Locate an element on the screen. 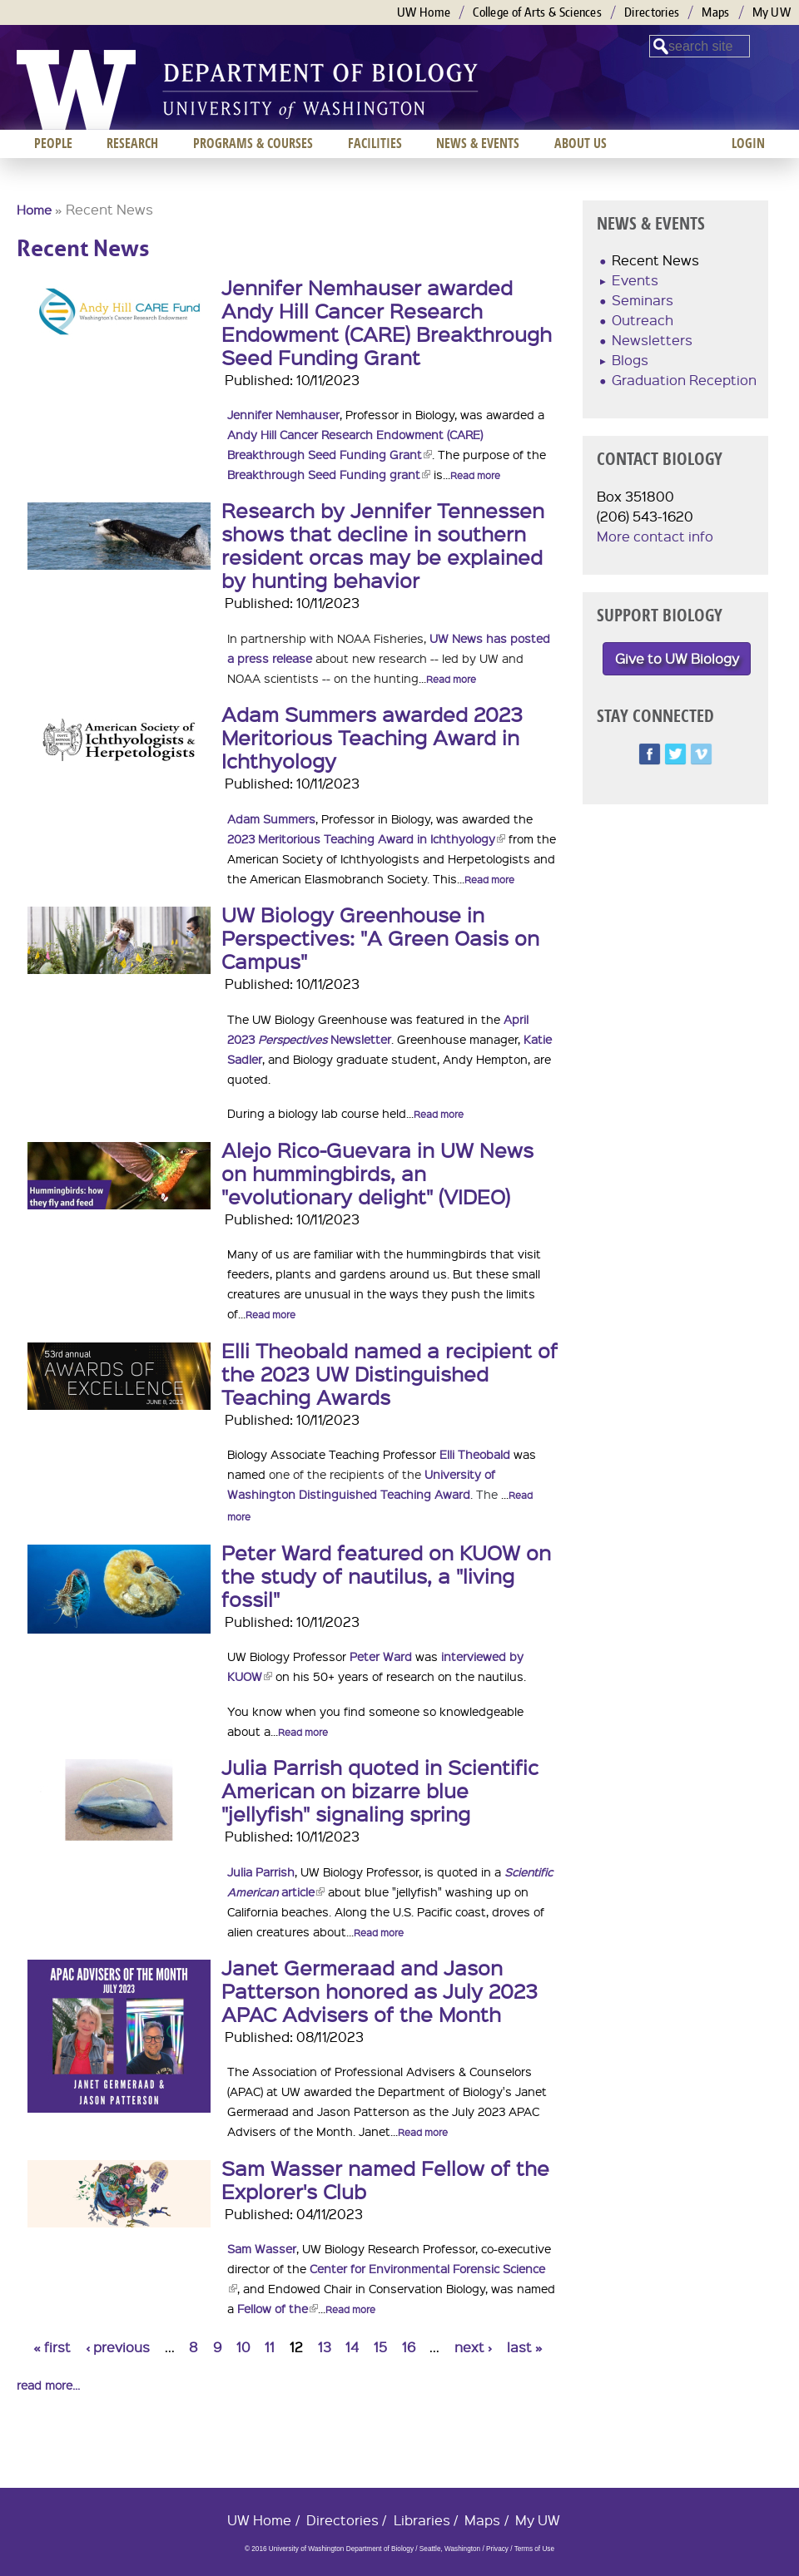  14 is located at coordinates (352, 2347).